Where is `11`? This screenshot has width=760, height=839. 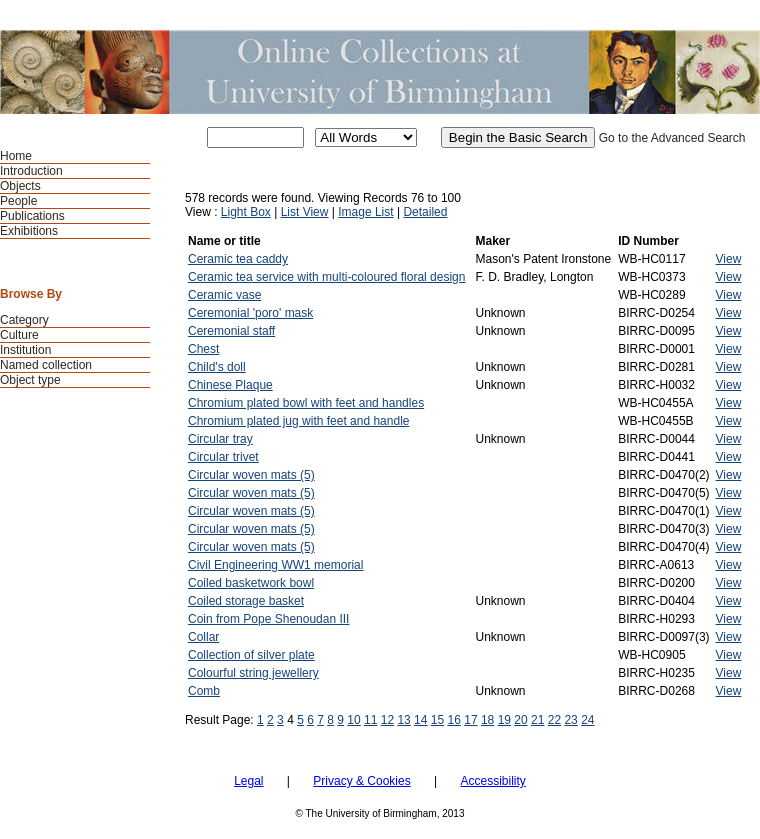 11 is located at coordinates (370, 720).